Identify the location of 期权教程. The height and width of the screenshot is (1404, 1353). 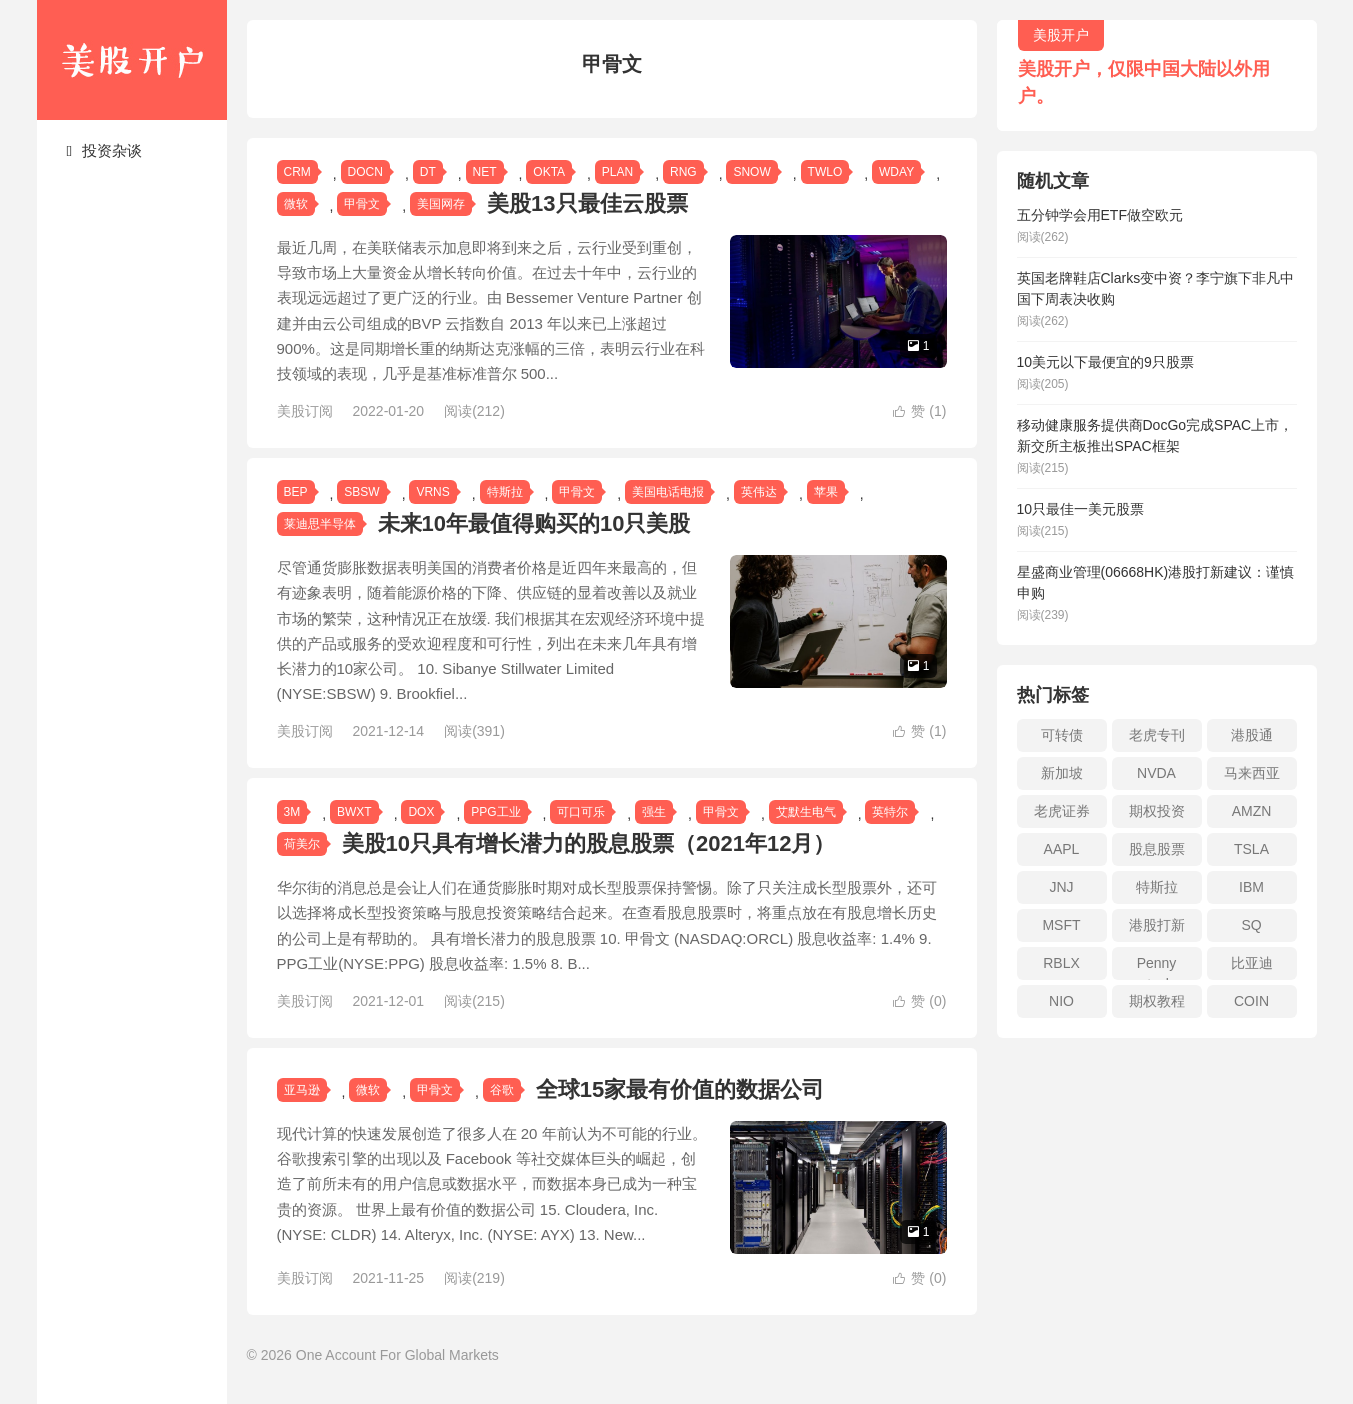
(1157, 1001).